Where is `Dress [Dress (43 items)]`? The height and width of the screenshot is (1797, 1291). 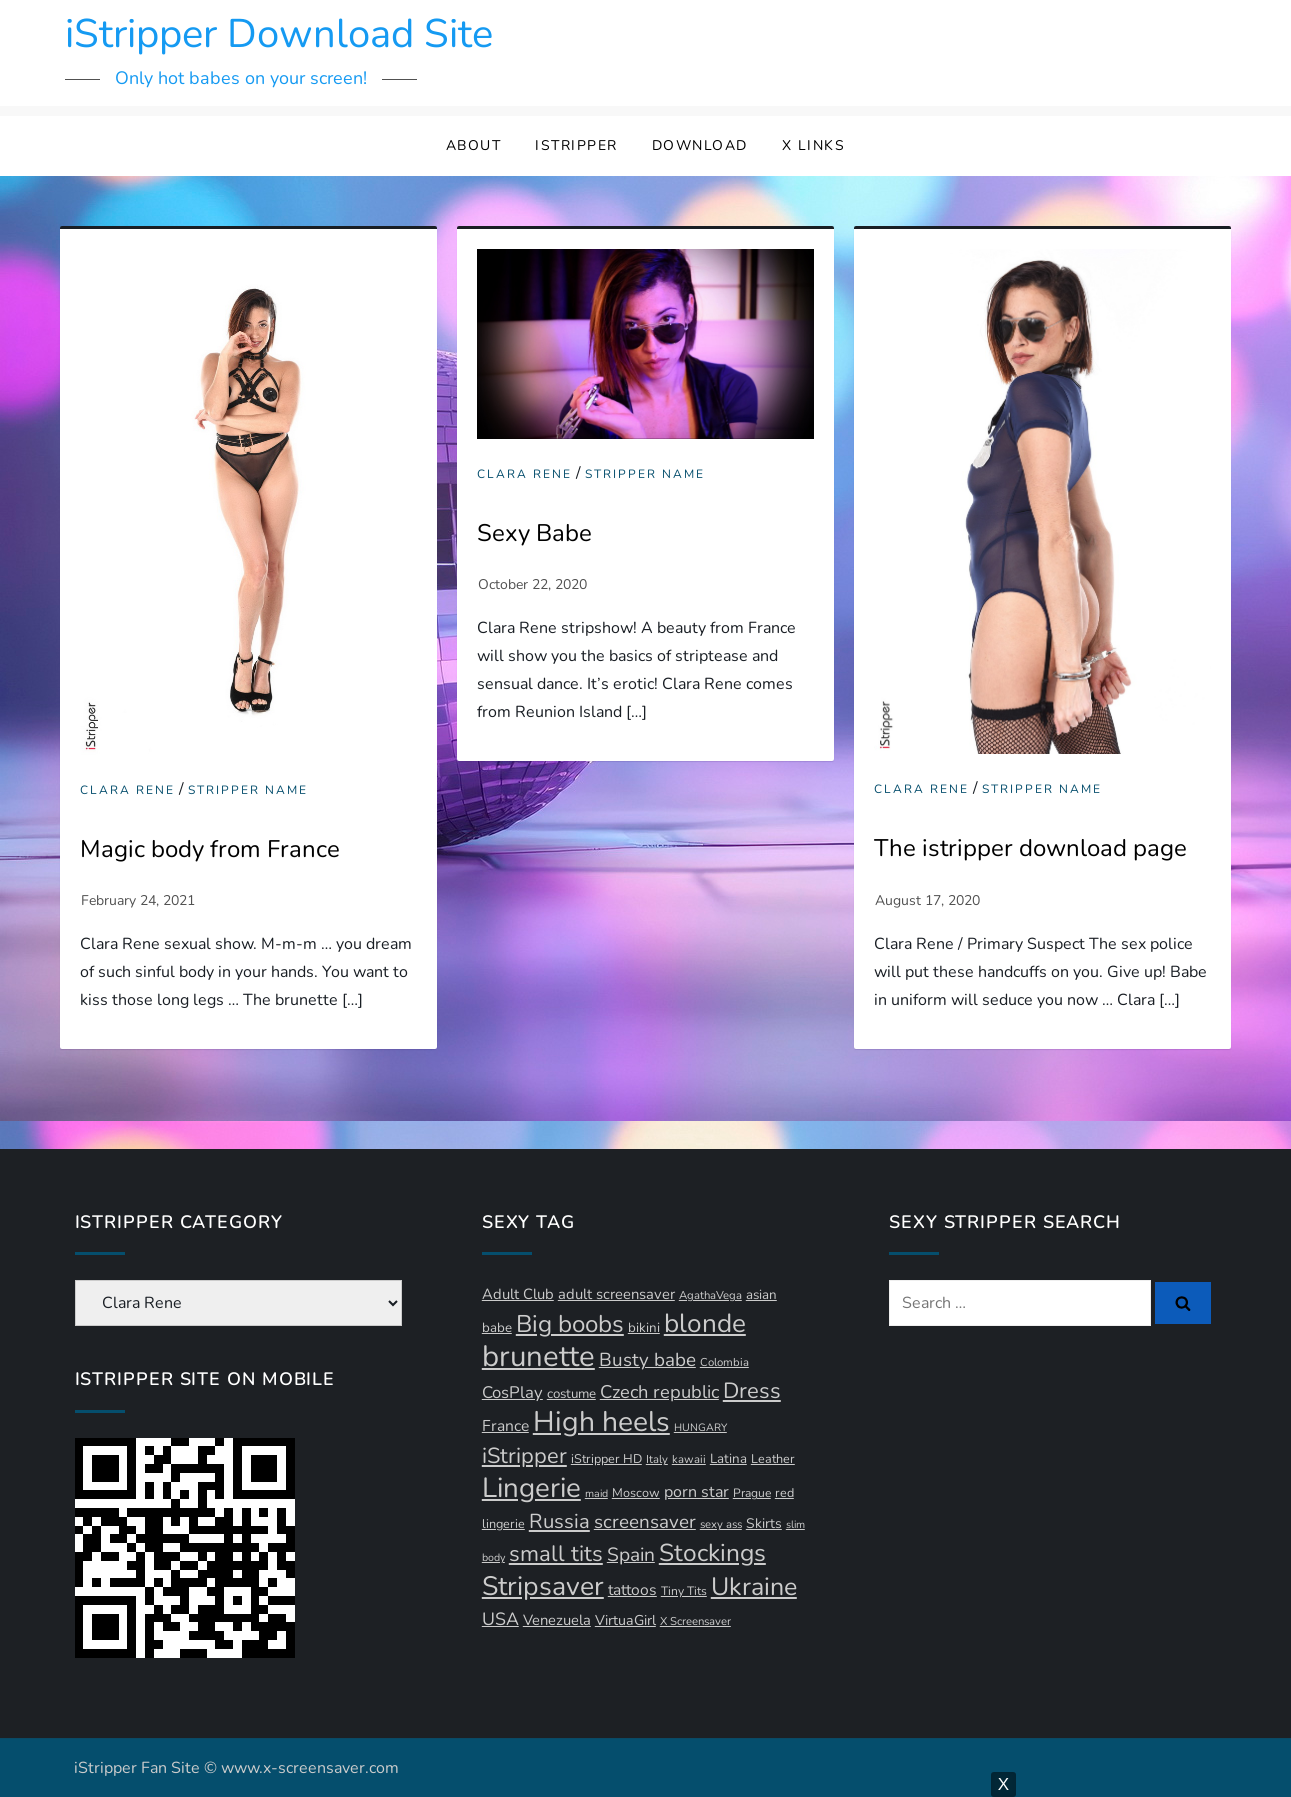 Dress [Dress (43 items)] is located at coordinates (752, 1391).